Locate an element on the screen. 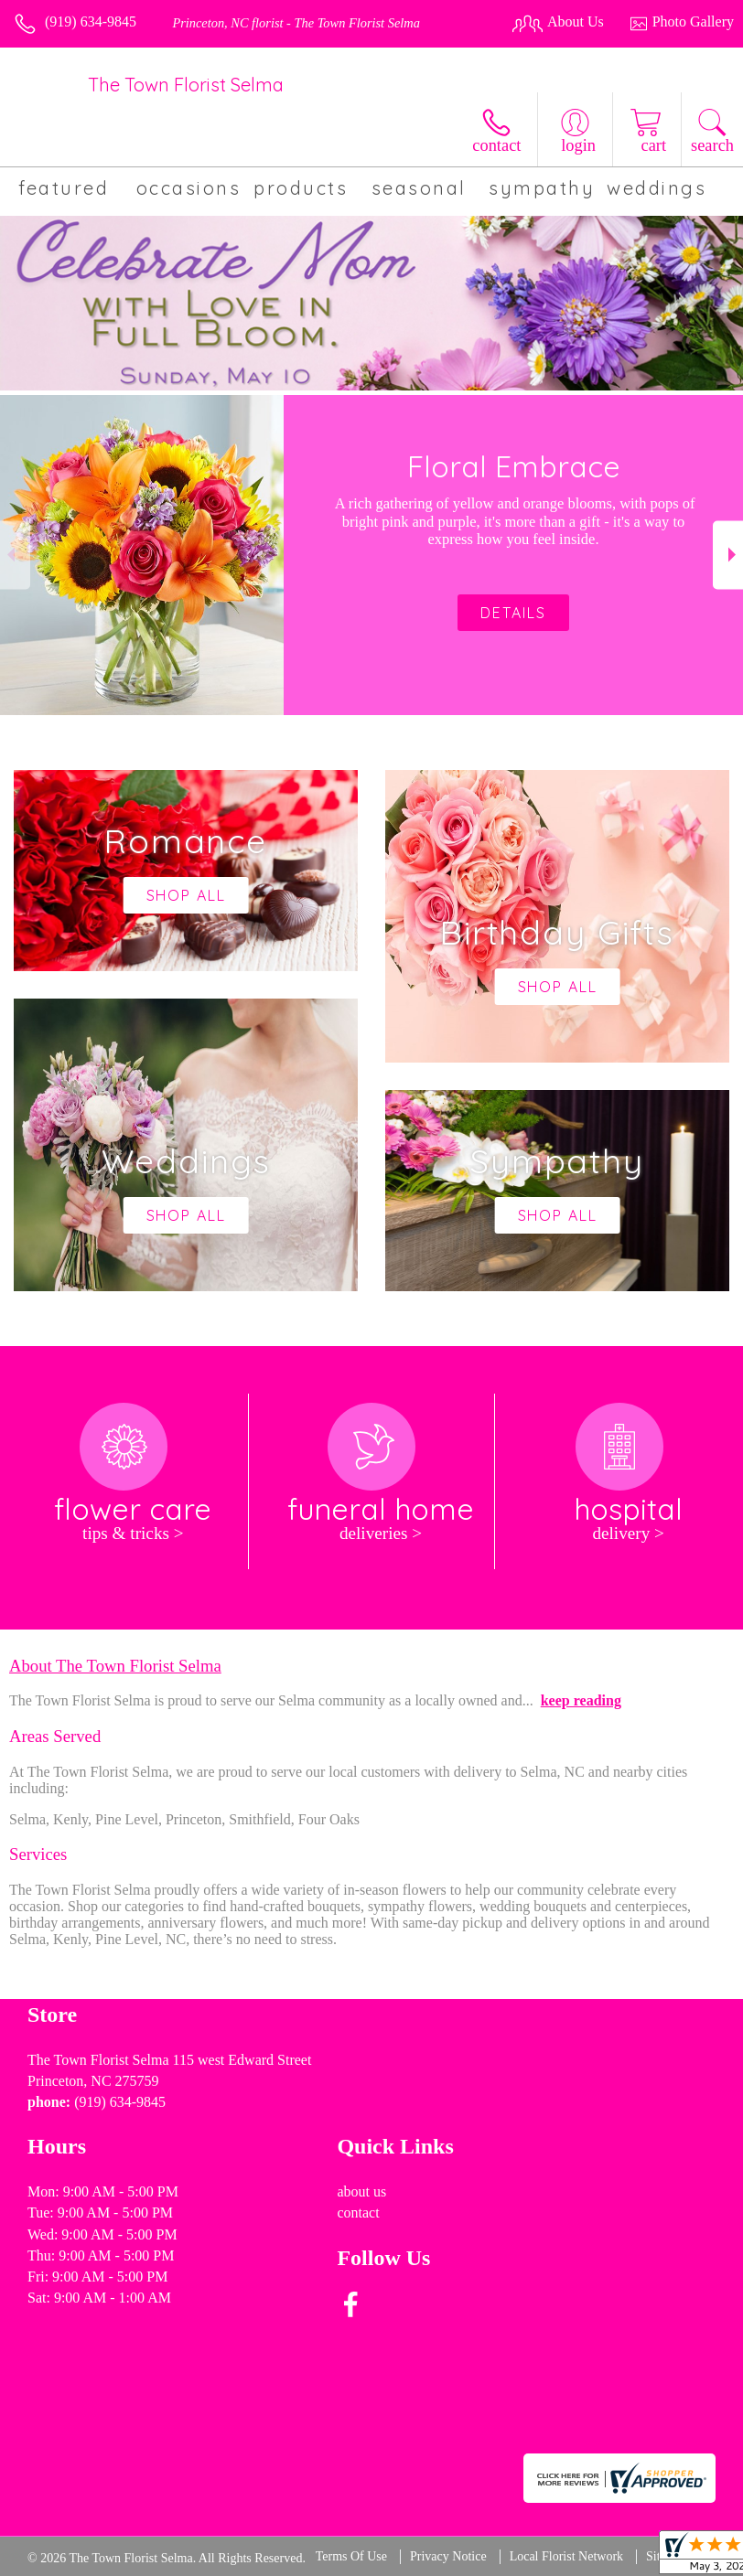 The width and height of the screenshot is (743, 2576). Previous is located at coordinates (15, 554).